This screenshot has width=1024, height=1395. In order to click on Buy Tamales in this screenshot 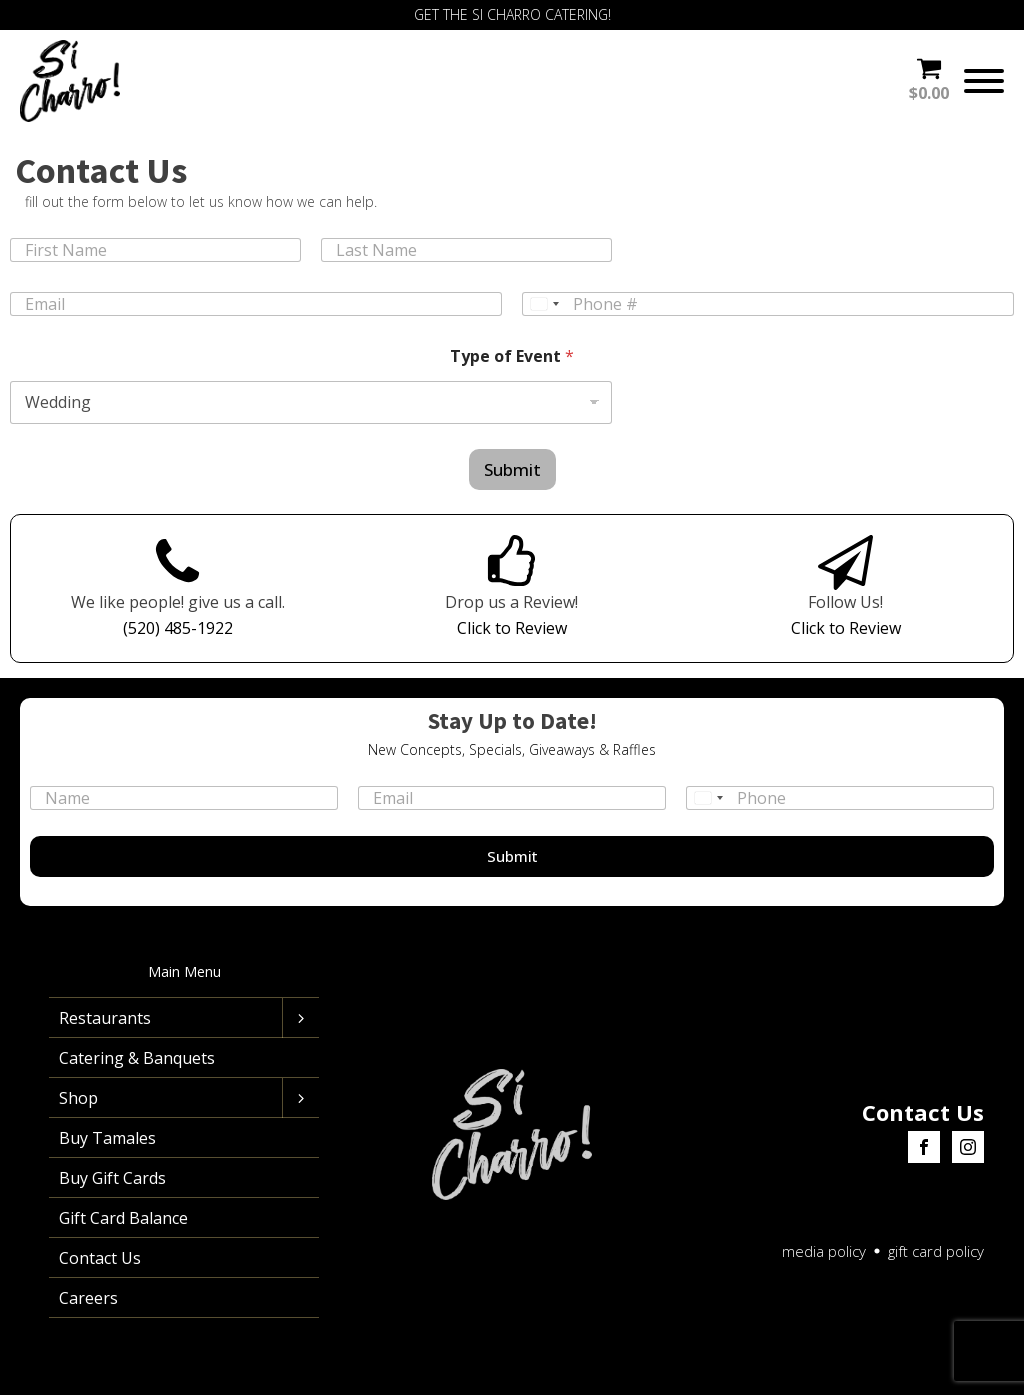, I will do `click(107, 1138)`.